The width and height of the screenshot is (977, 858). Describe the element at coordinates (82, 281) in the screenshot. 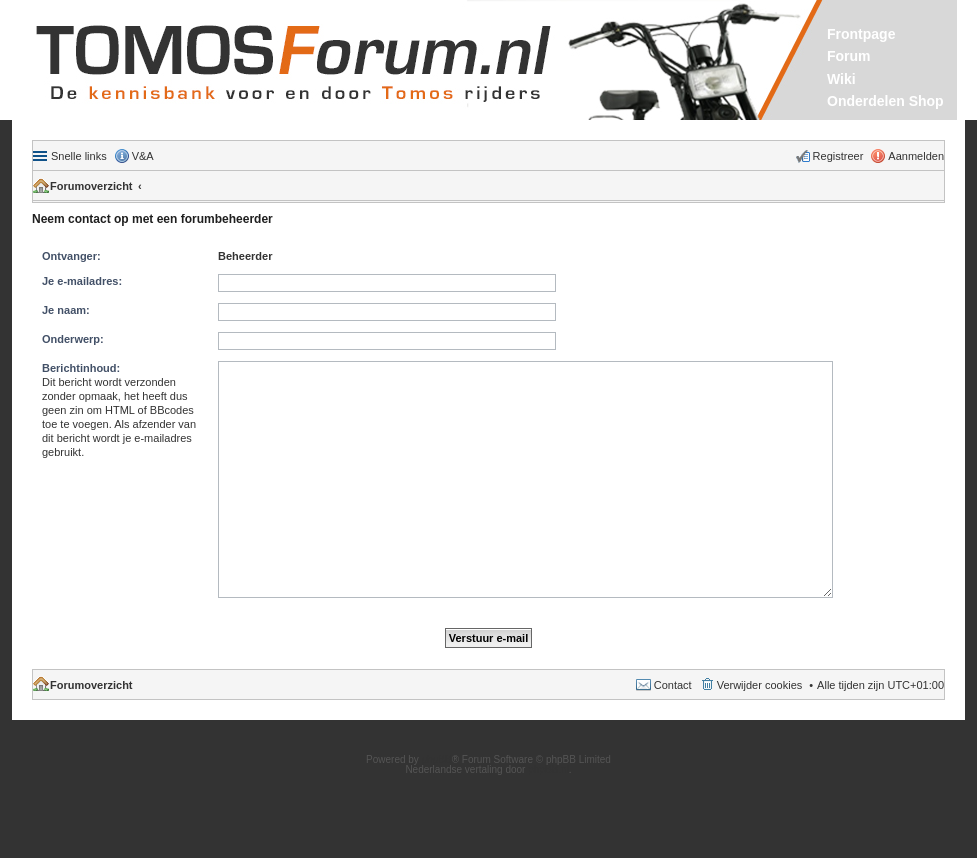

I see `Je e-mailadres:` at that location.